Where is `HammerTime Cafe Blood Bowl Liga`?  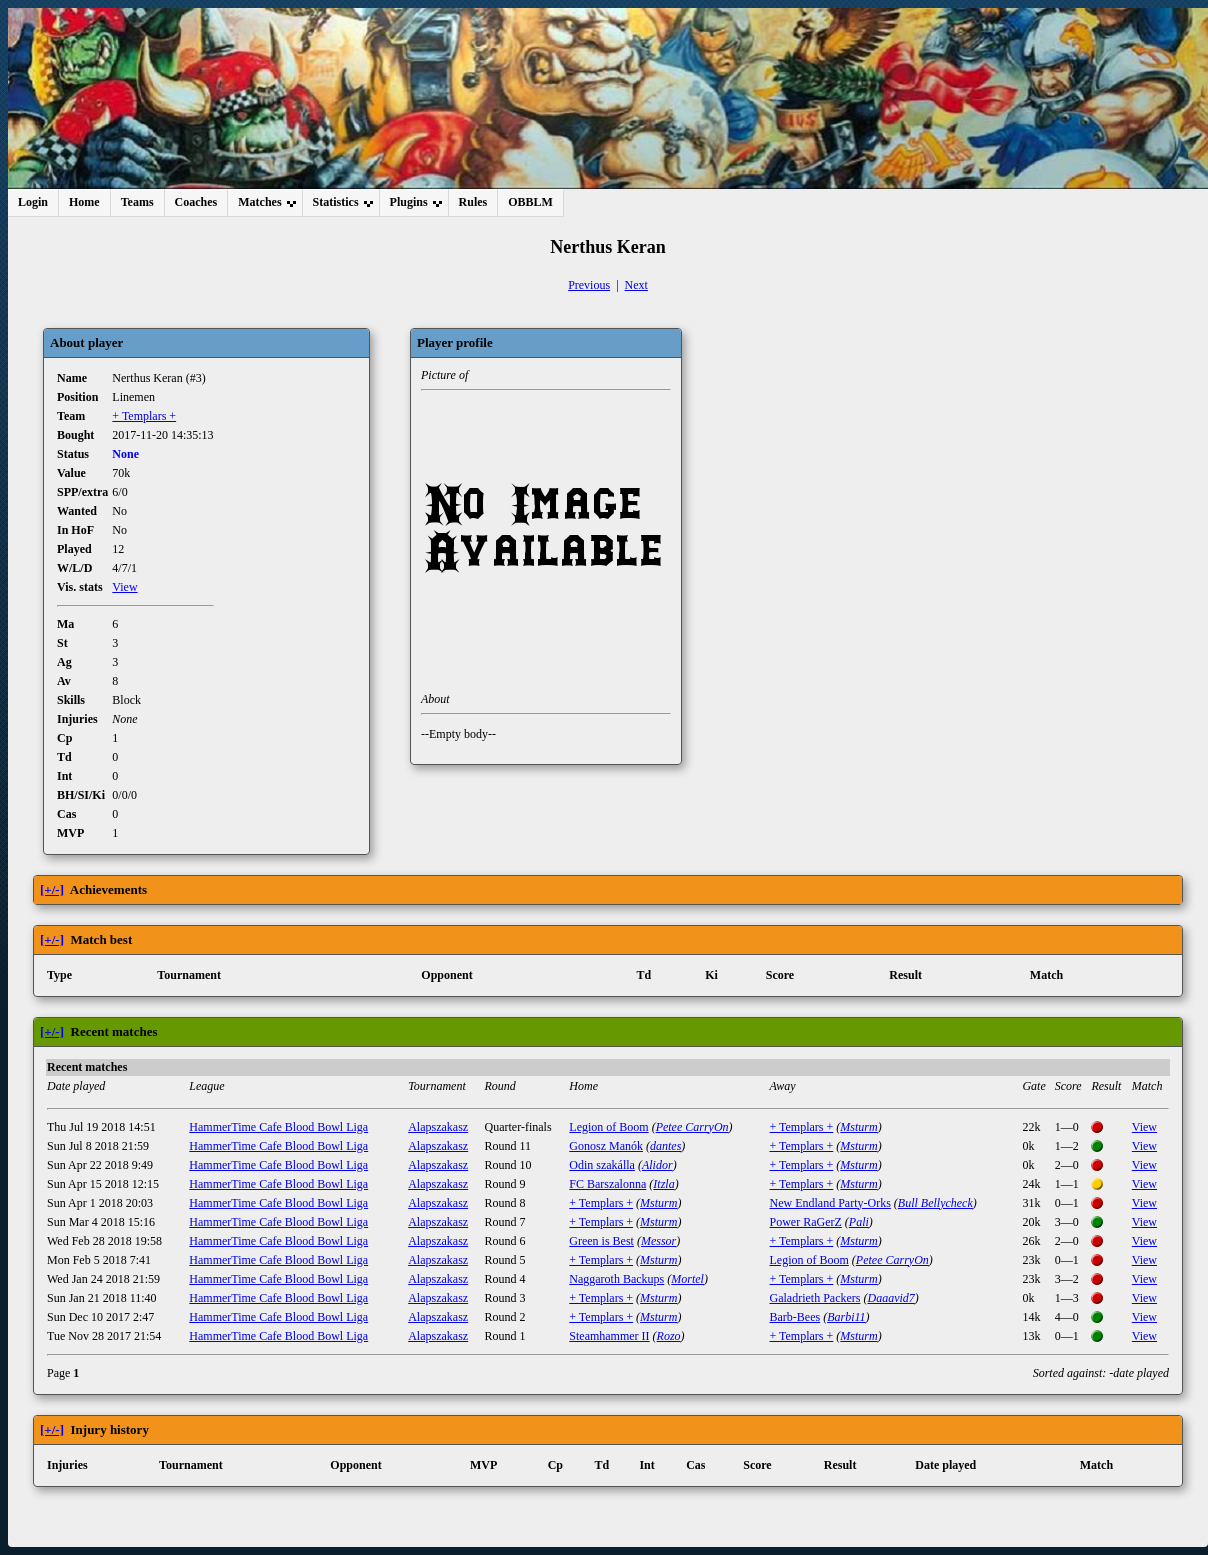 HammerTime Cafe Blood Bowl Liga is located at coordinates (278, 1127).